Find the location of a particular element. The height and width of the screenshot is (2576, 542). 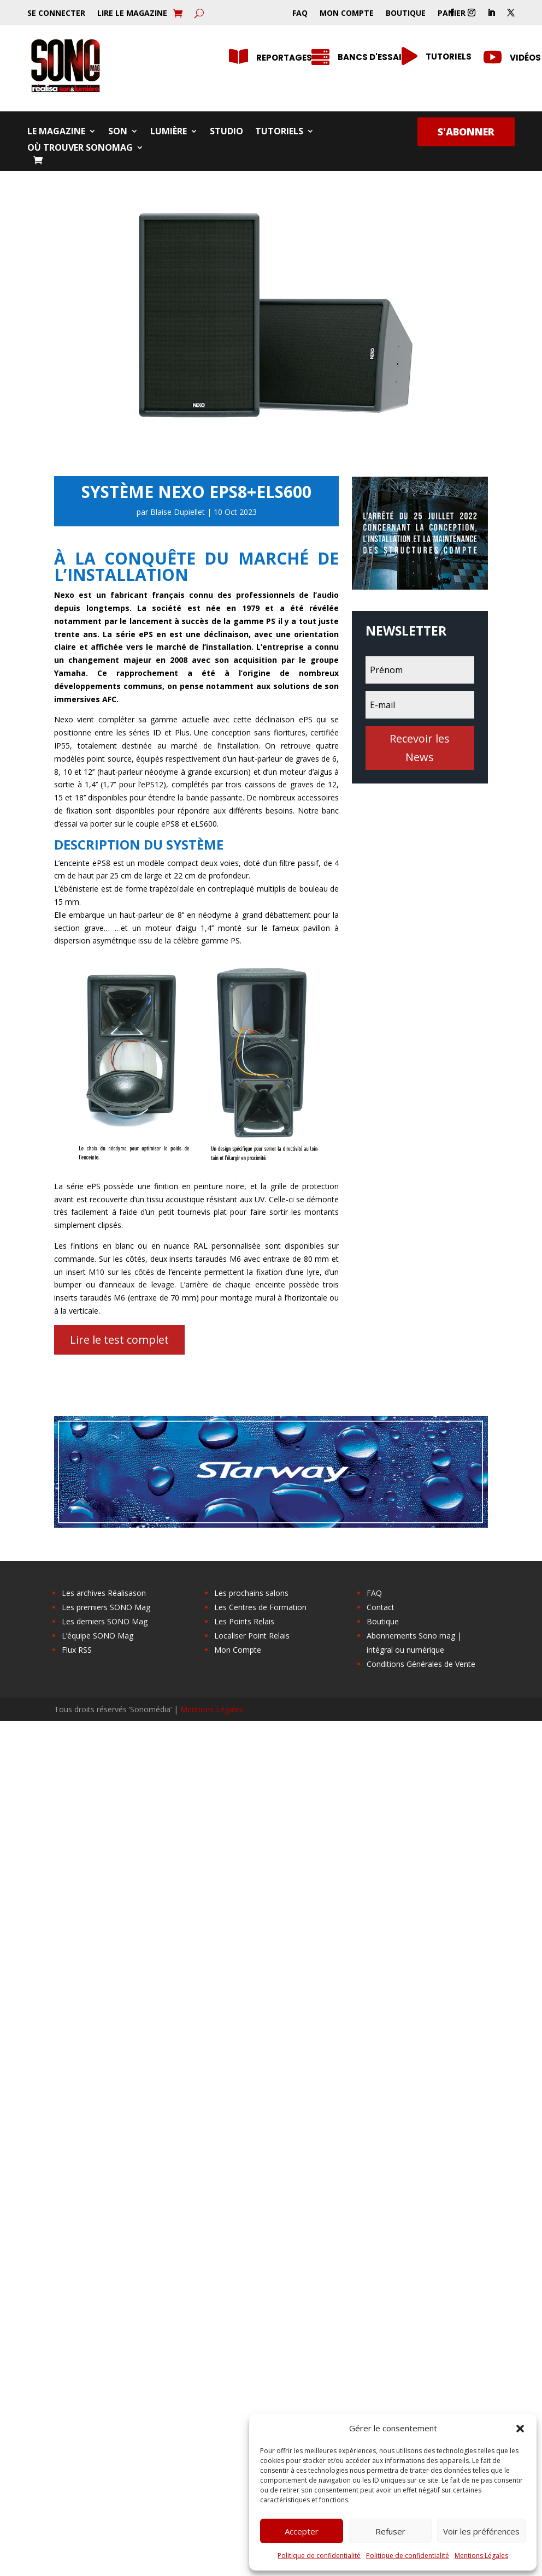

Blaise Dupiellet is located at coordinates (177, 512).